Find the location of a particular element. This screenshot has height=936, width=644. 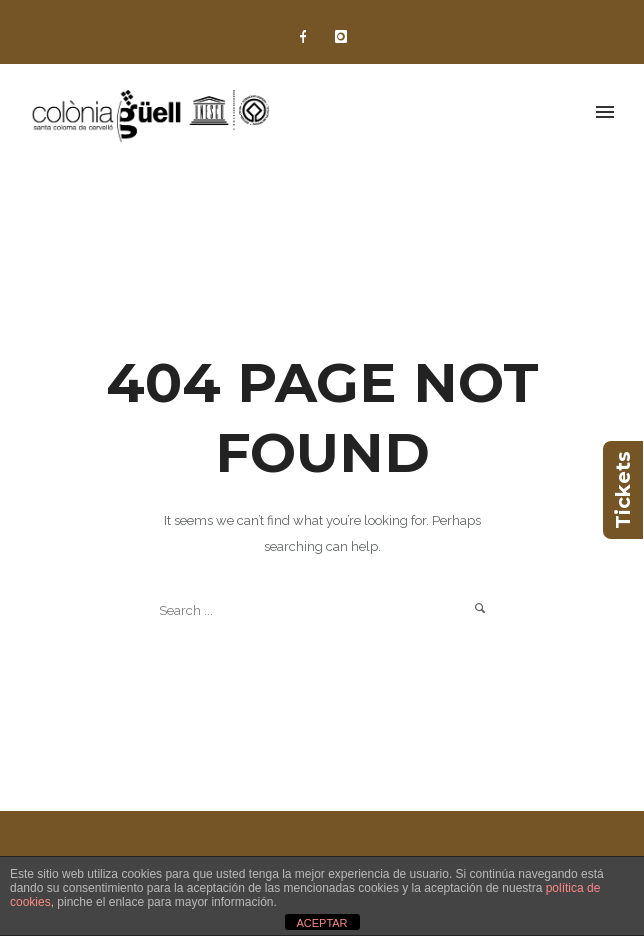

[icon-instagram] is located at coordinates (341, 37).